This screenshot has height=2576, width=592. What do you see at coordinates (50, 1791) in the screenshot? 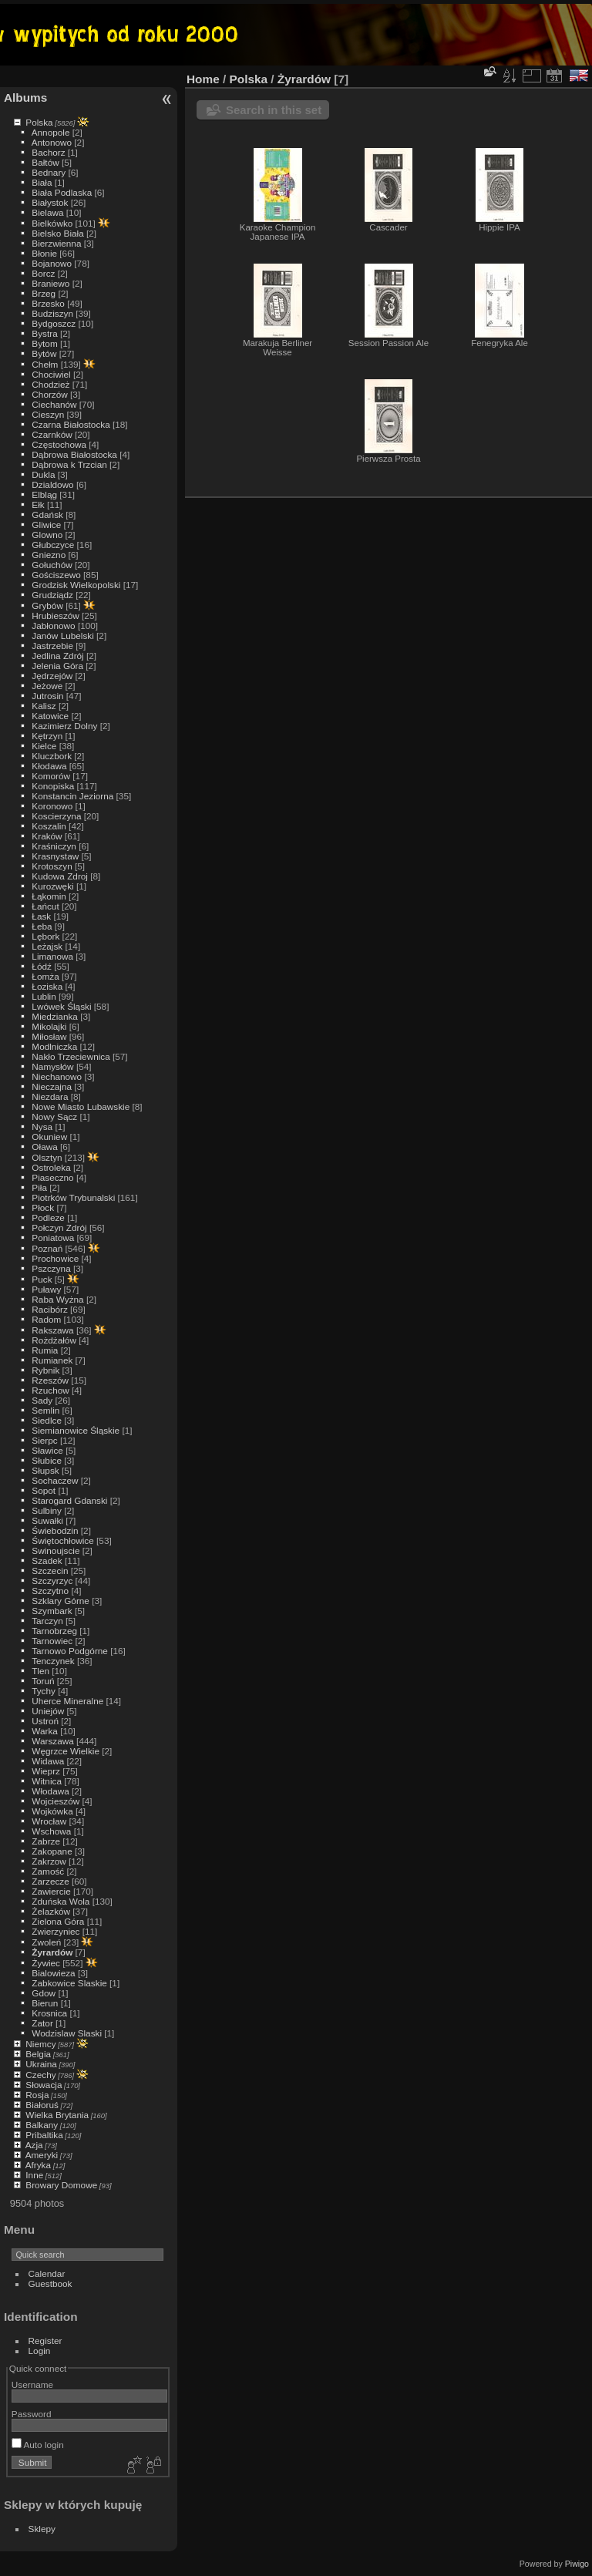
I see `Włodawa` at bounding box center [50, 1791].